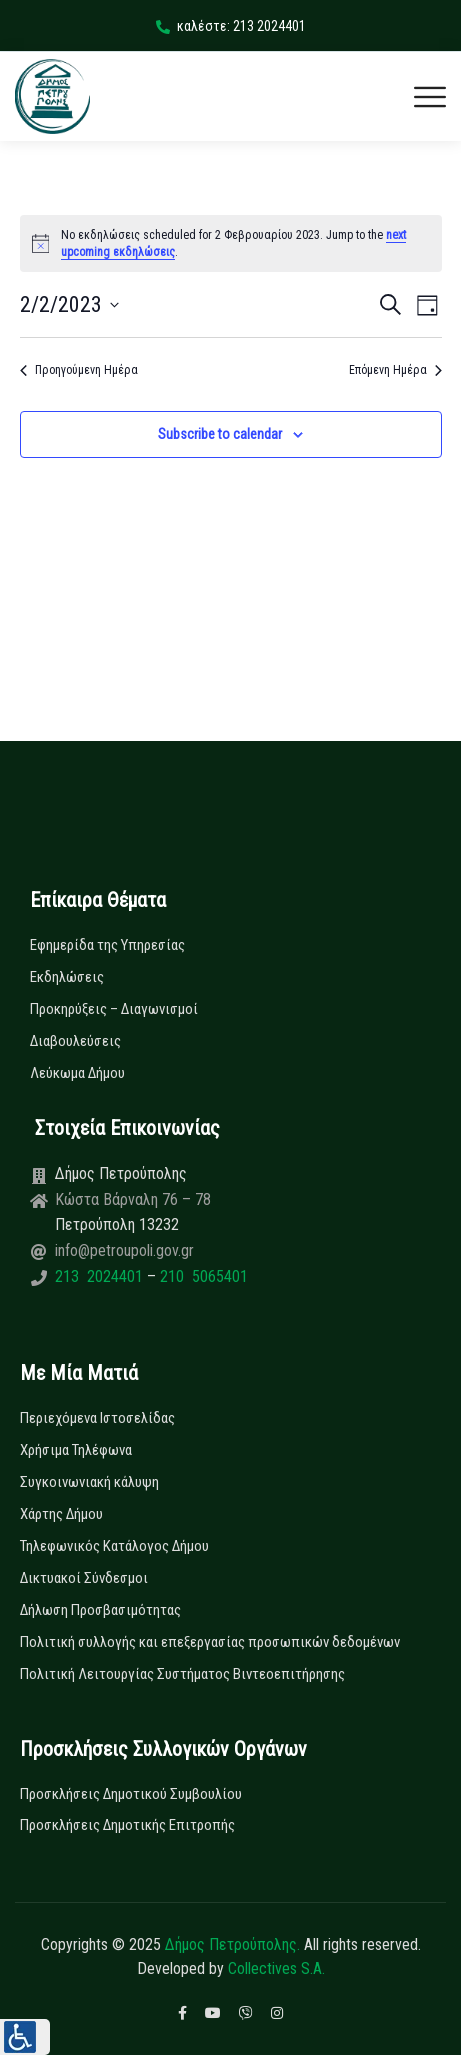  I want to click on Εκδηλώσεις, so click(67, 977).